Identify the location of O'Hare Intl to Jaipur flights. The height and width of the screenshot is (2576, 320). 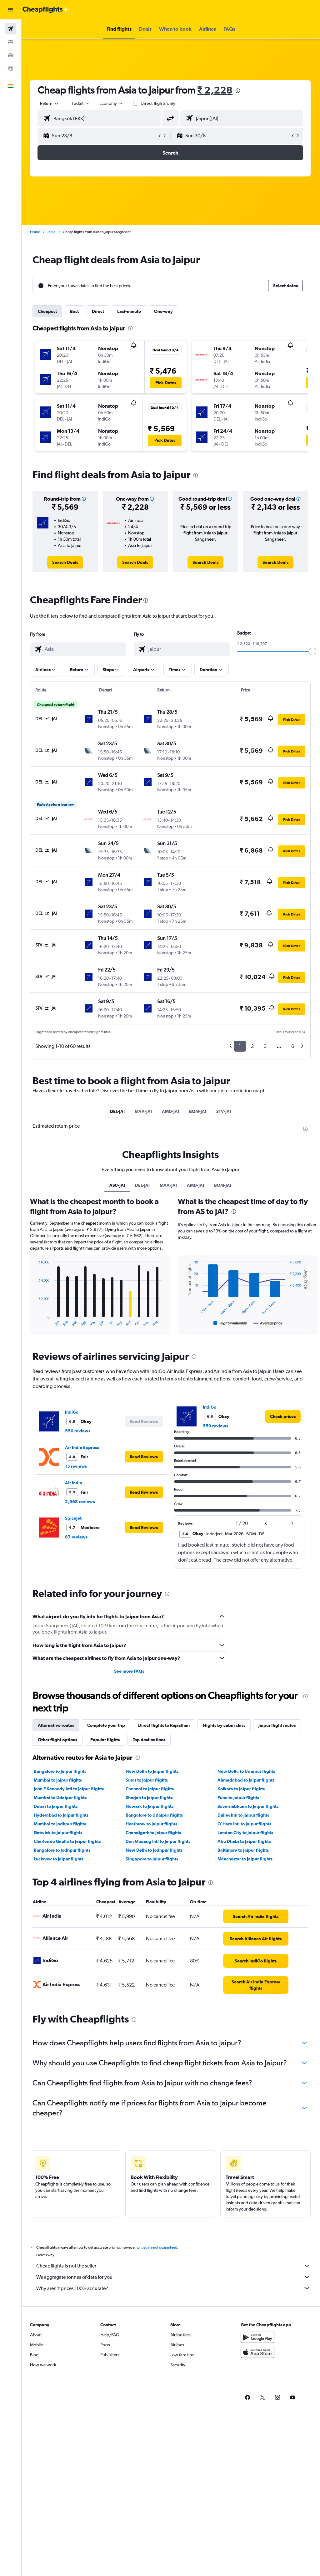
(245, 1823).